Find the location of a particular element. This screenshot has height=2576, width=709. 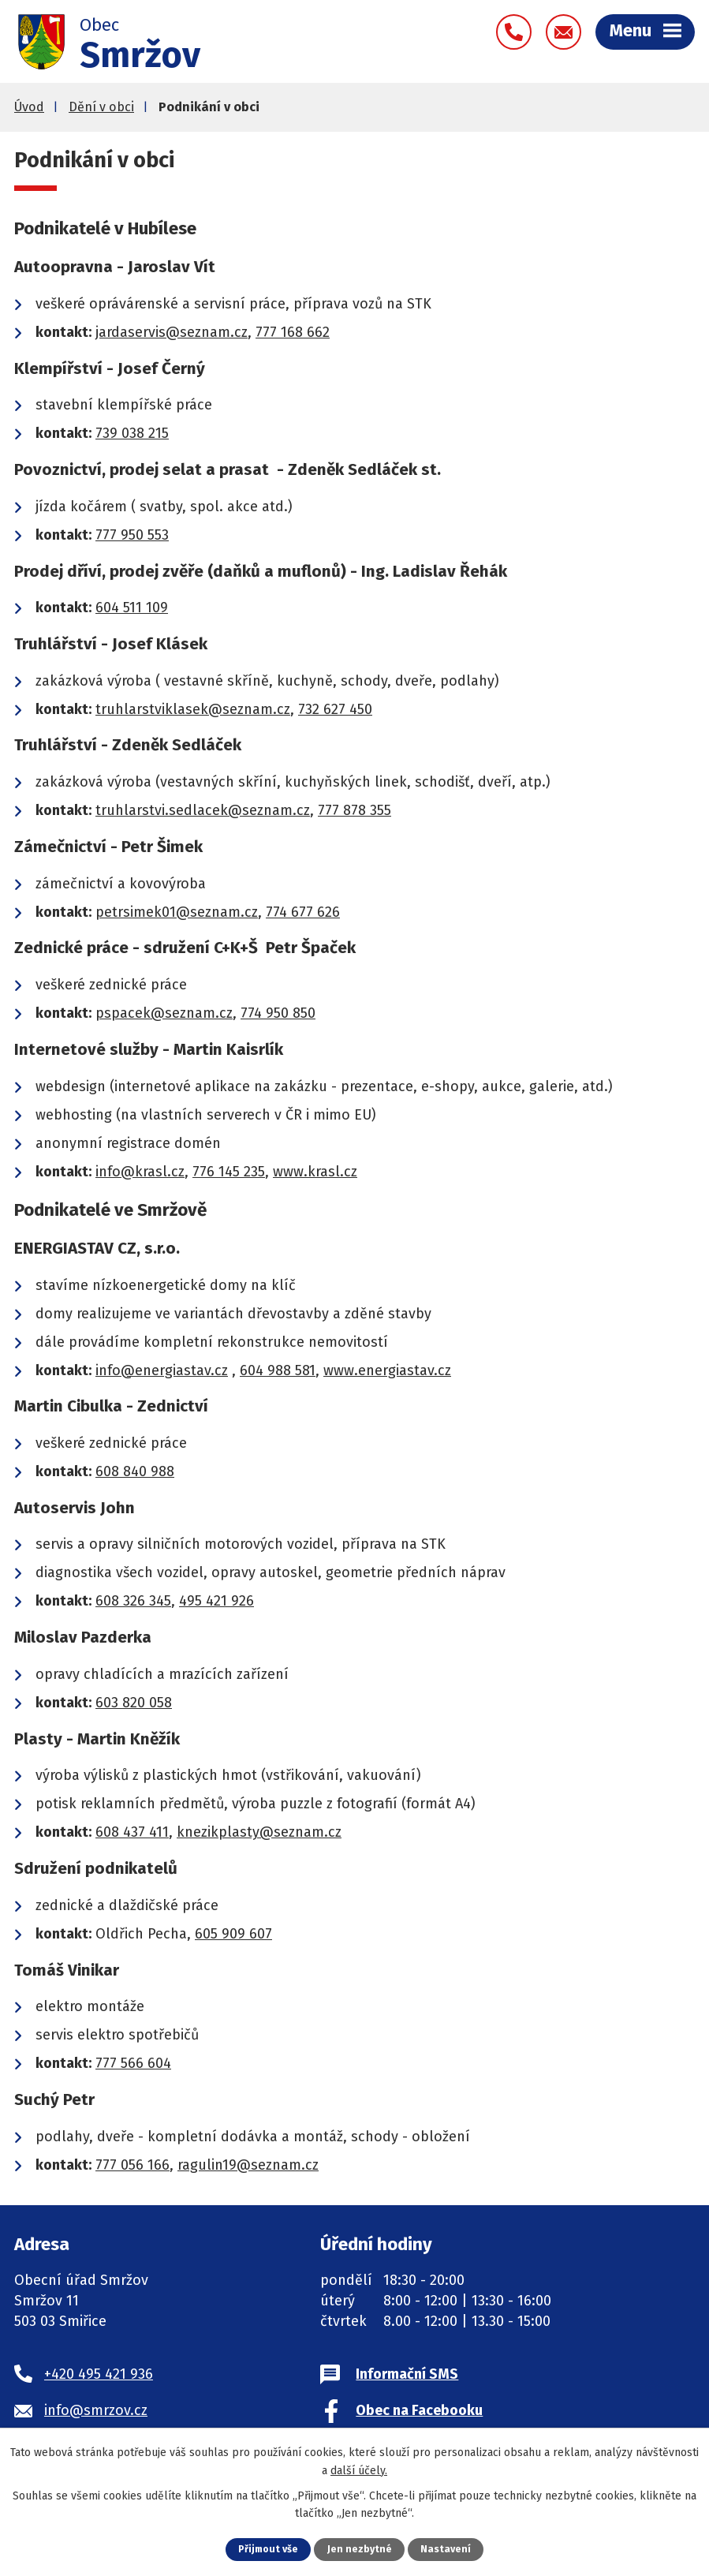

Nastavení is located at coordinates (447, 2549).